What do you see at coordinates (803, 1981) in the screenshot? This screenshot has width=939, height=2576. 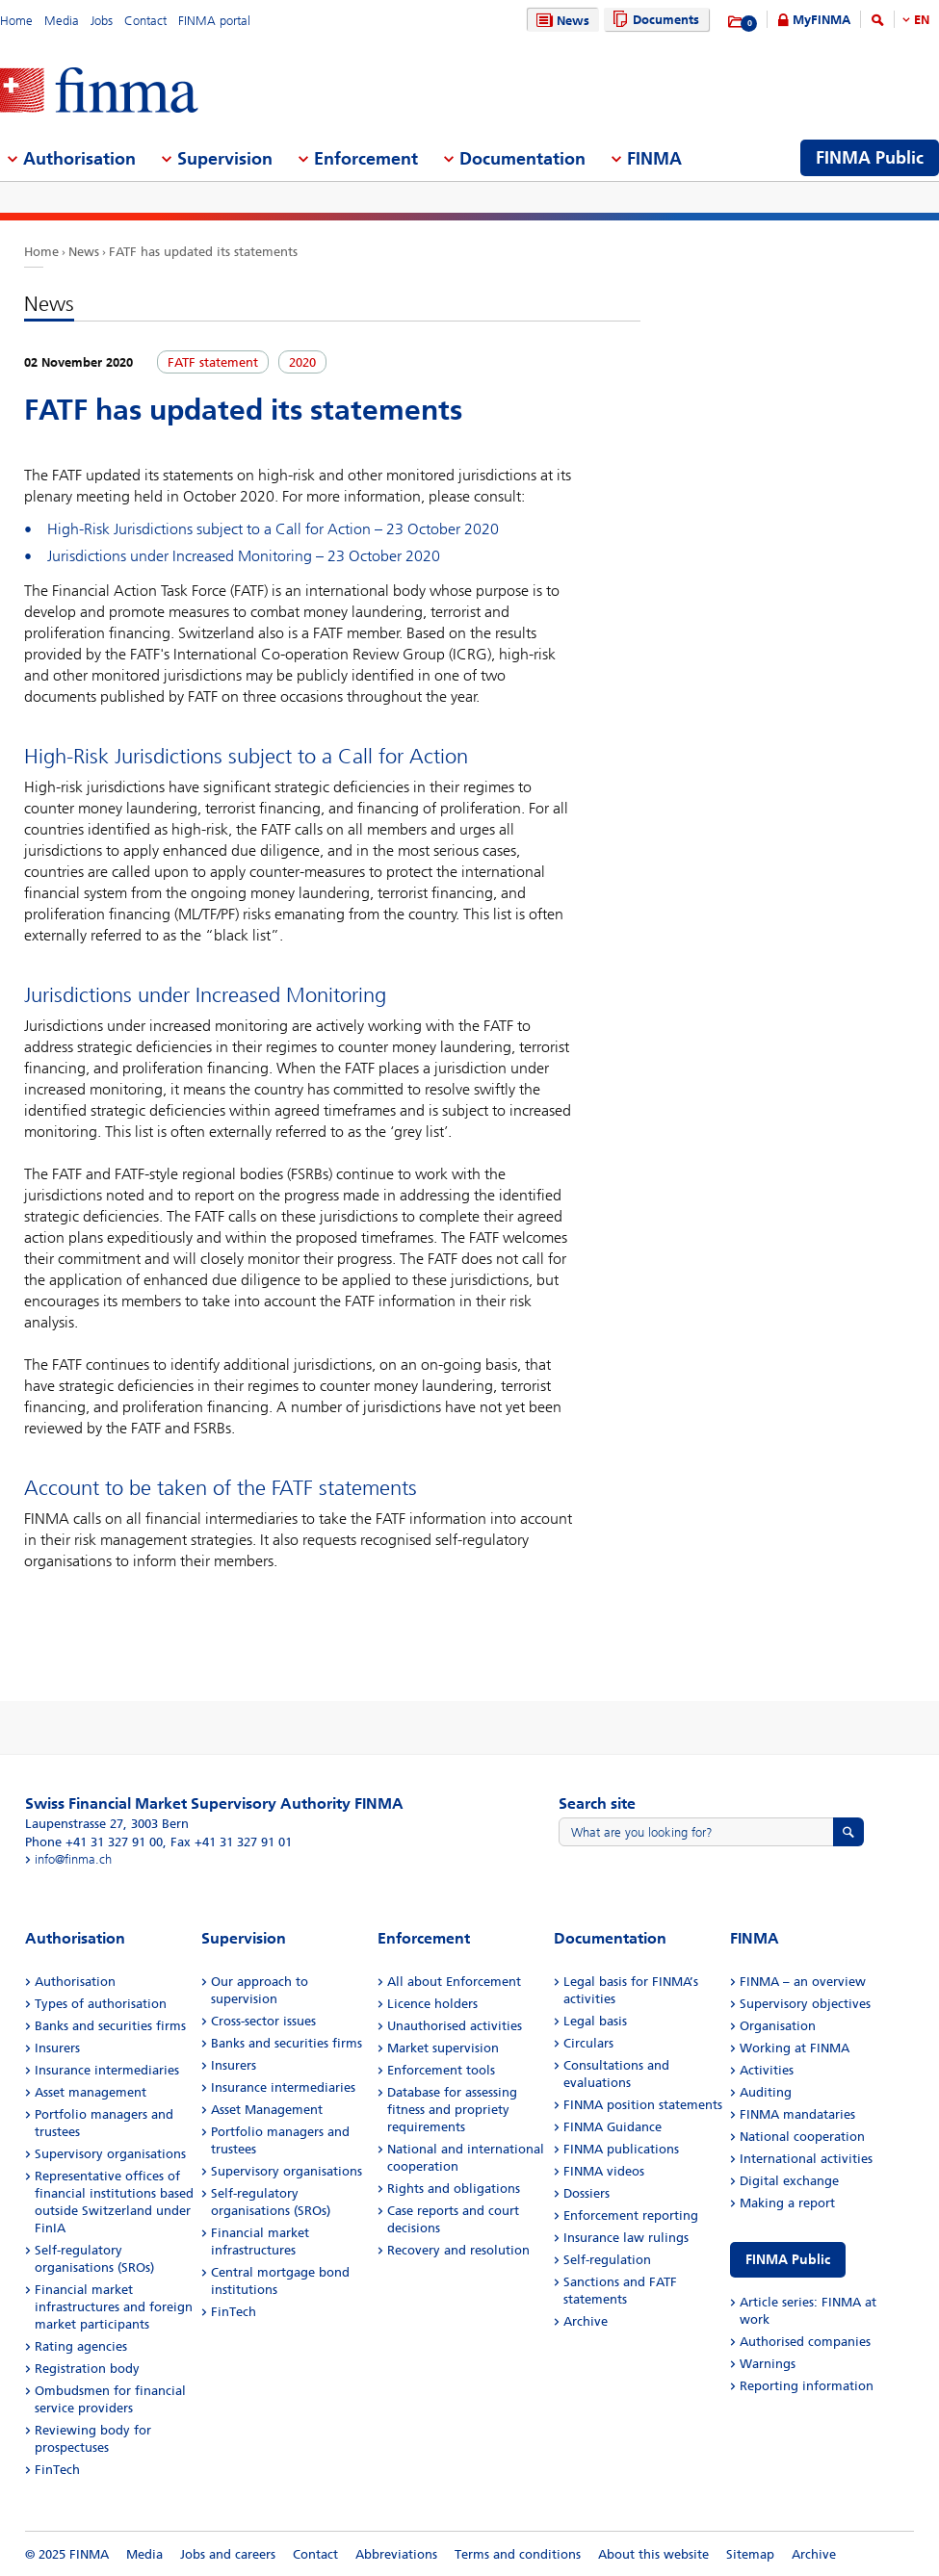 I see `FINMA – an overview` at bounding box center [803, 1981].